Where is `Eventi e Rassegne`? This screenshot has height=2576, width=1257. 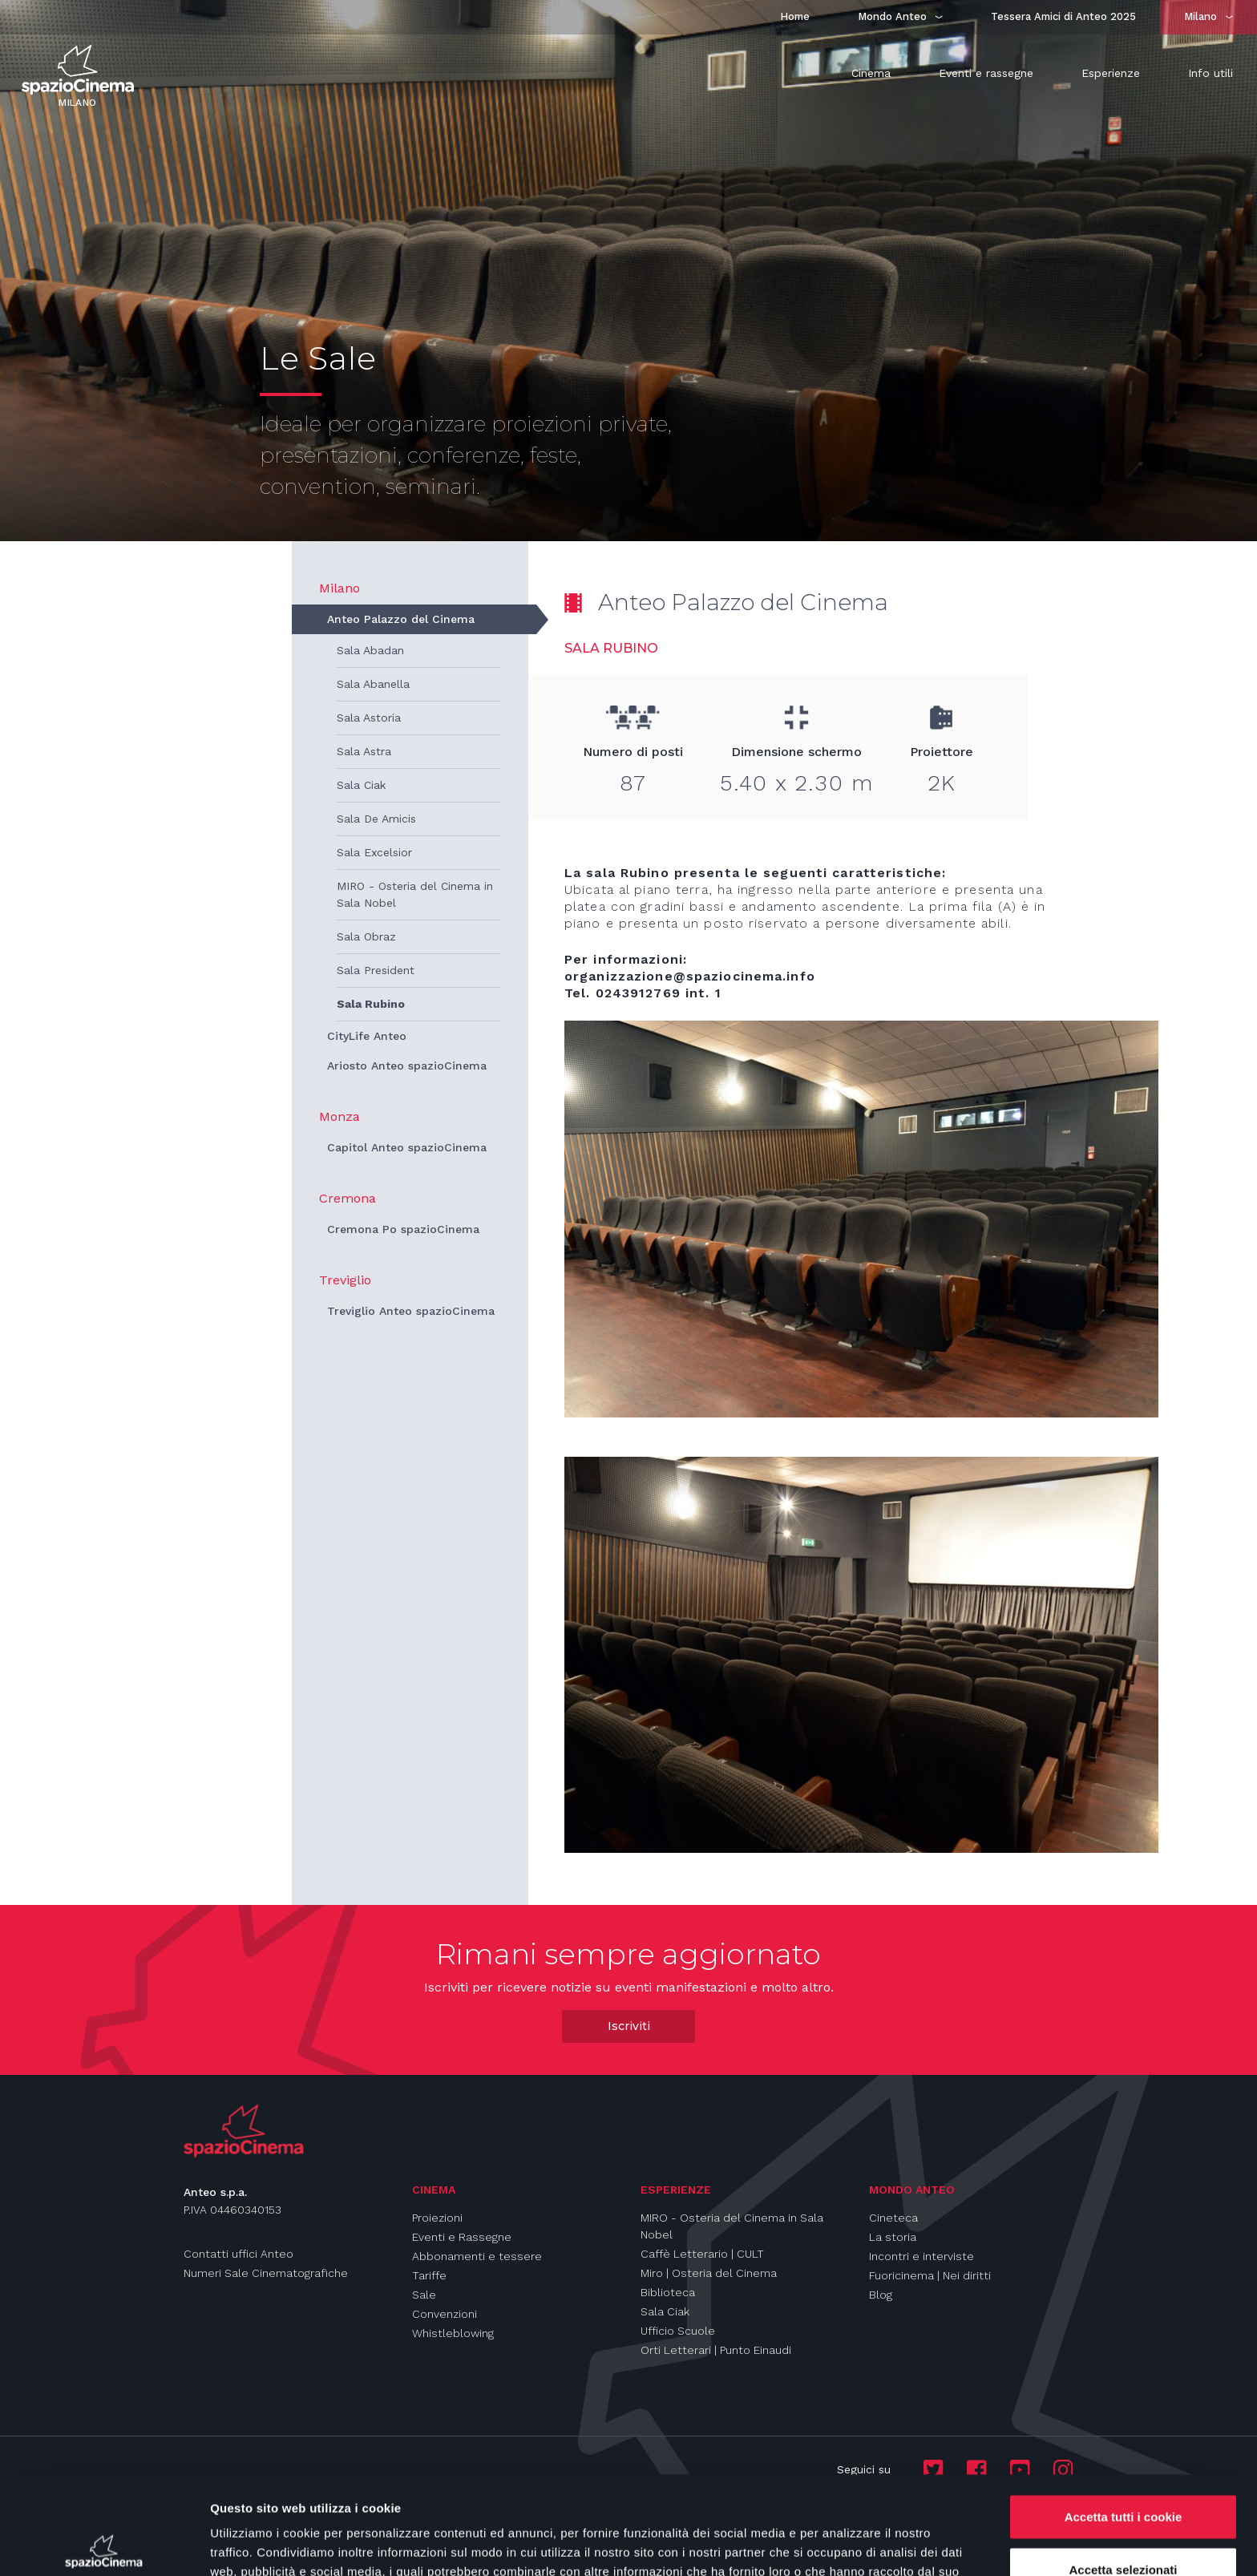
Eventi e Rassegne is located at coordinates (461, 2236).